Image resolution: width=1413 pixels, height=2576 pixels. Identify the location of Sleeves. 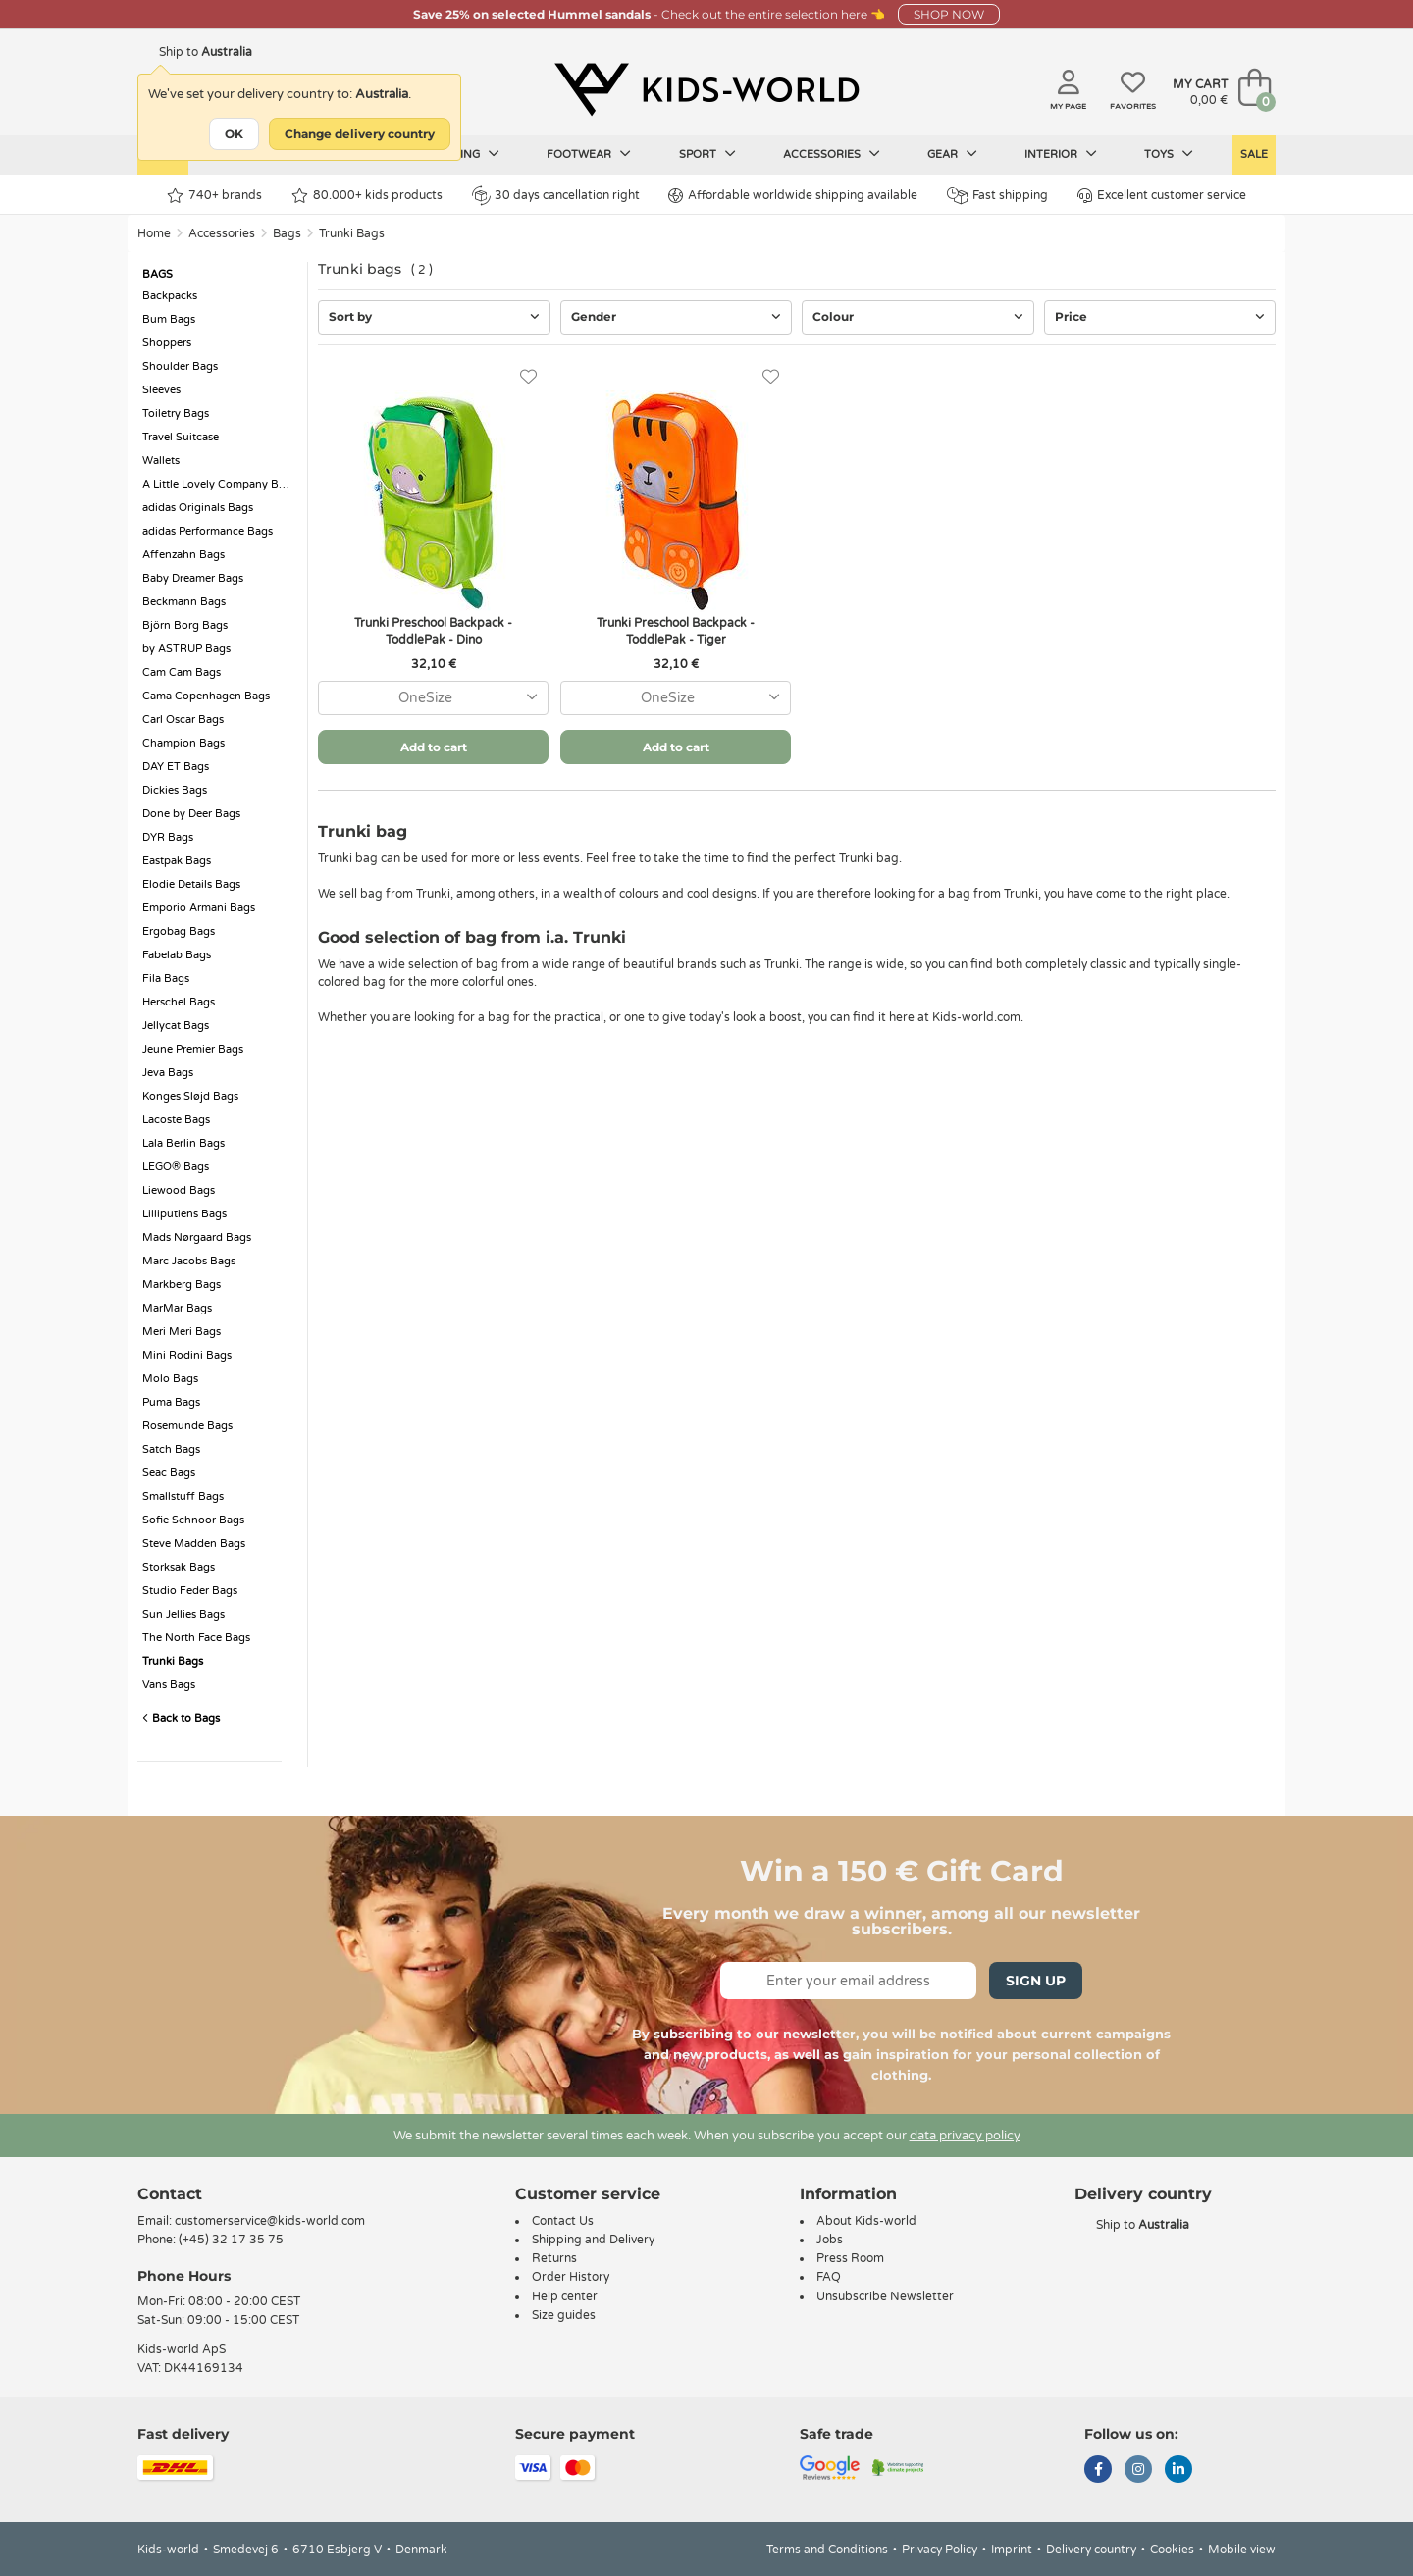
(161, 390).